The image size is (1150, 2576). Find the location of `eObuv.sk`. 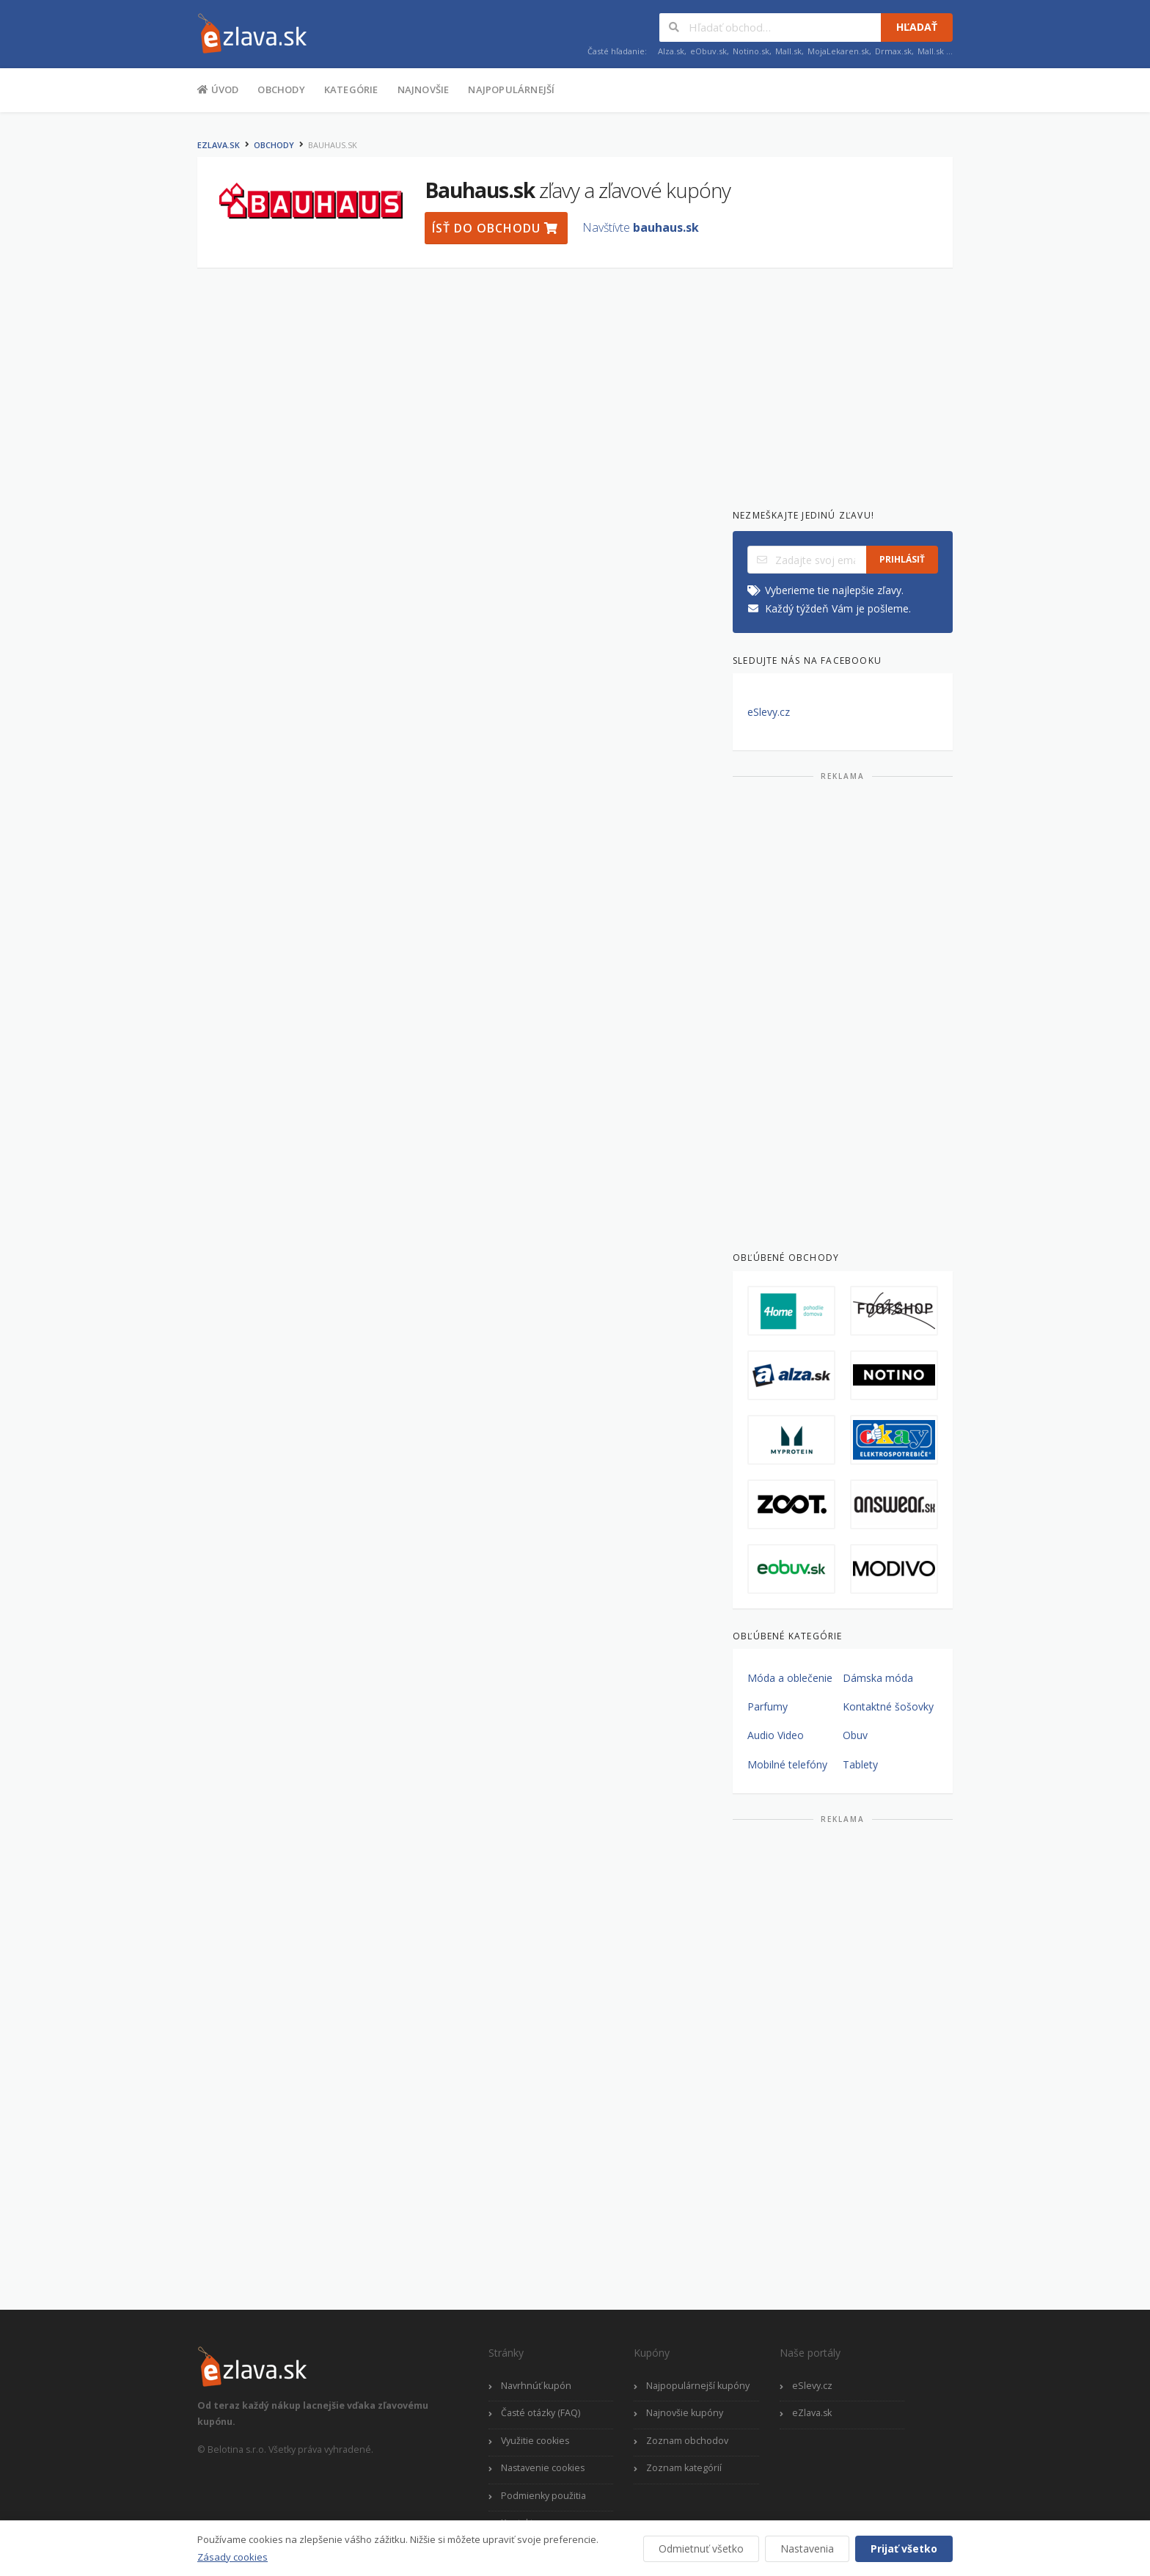

eObuv.sk is located at coordinates (708, 50).